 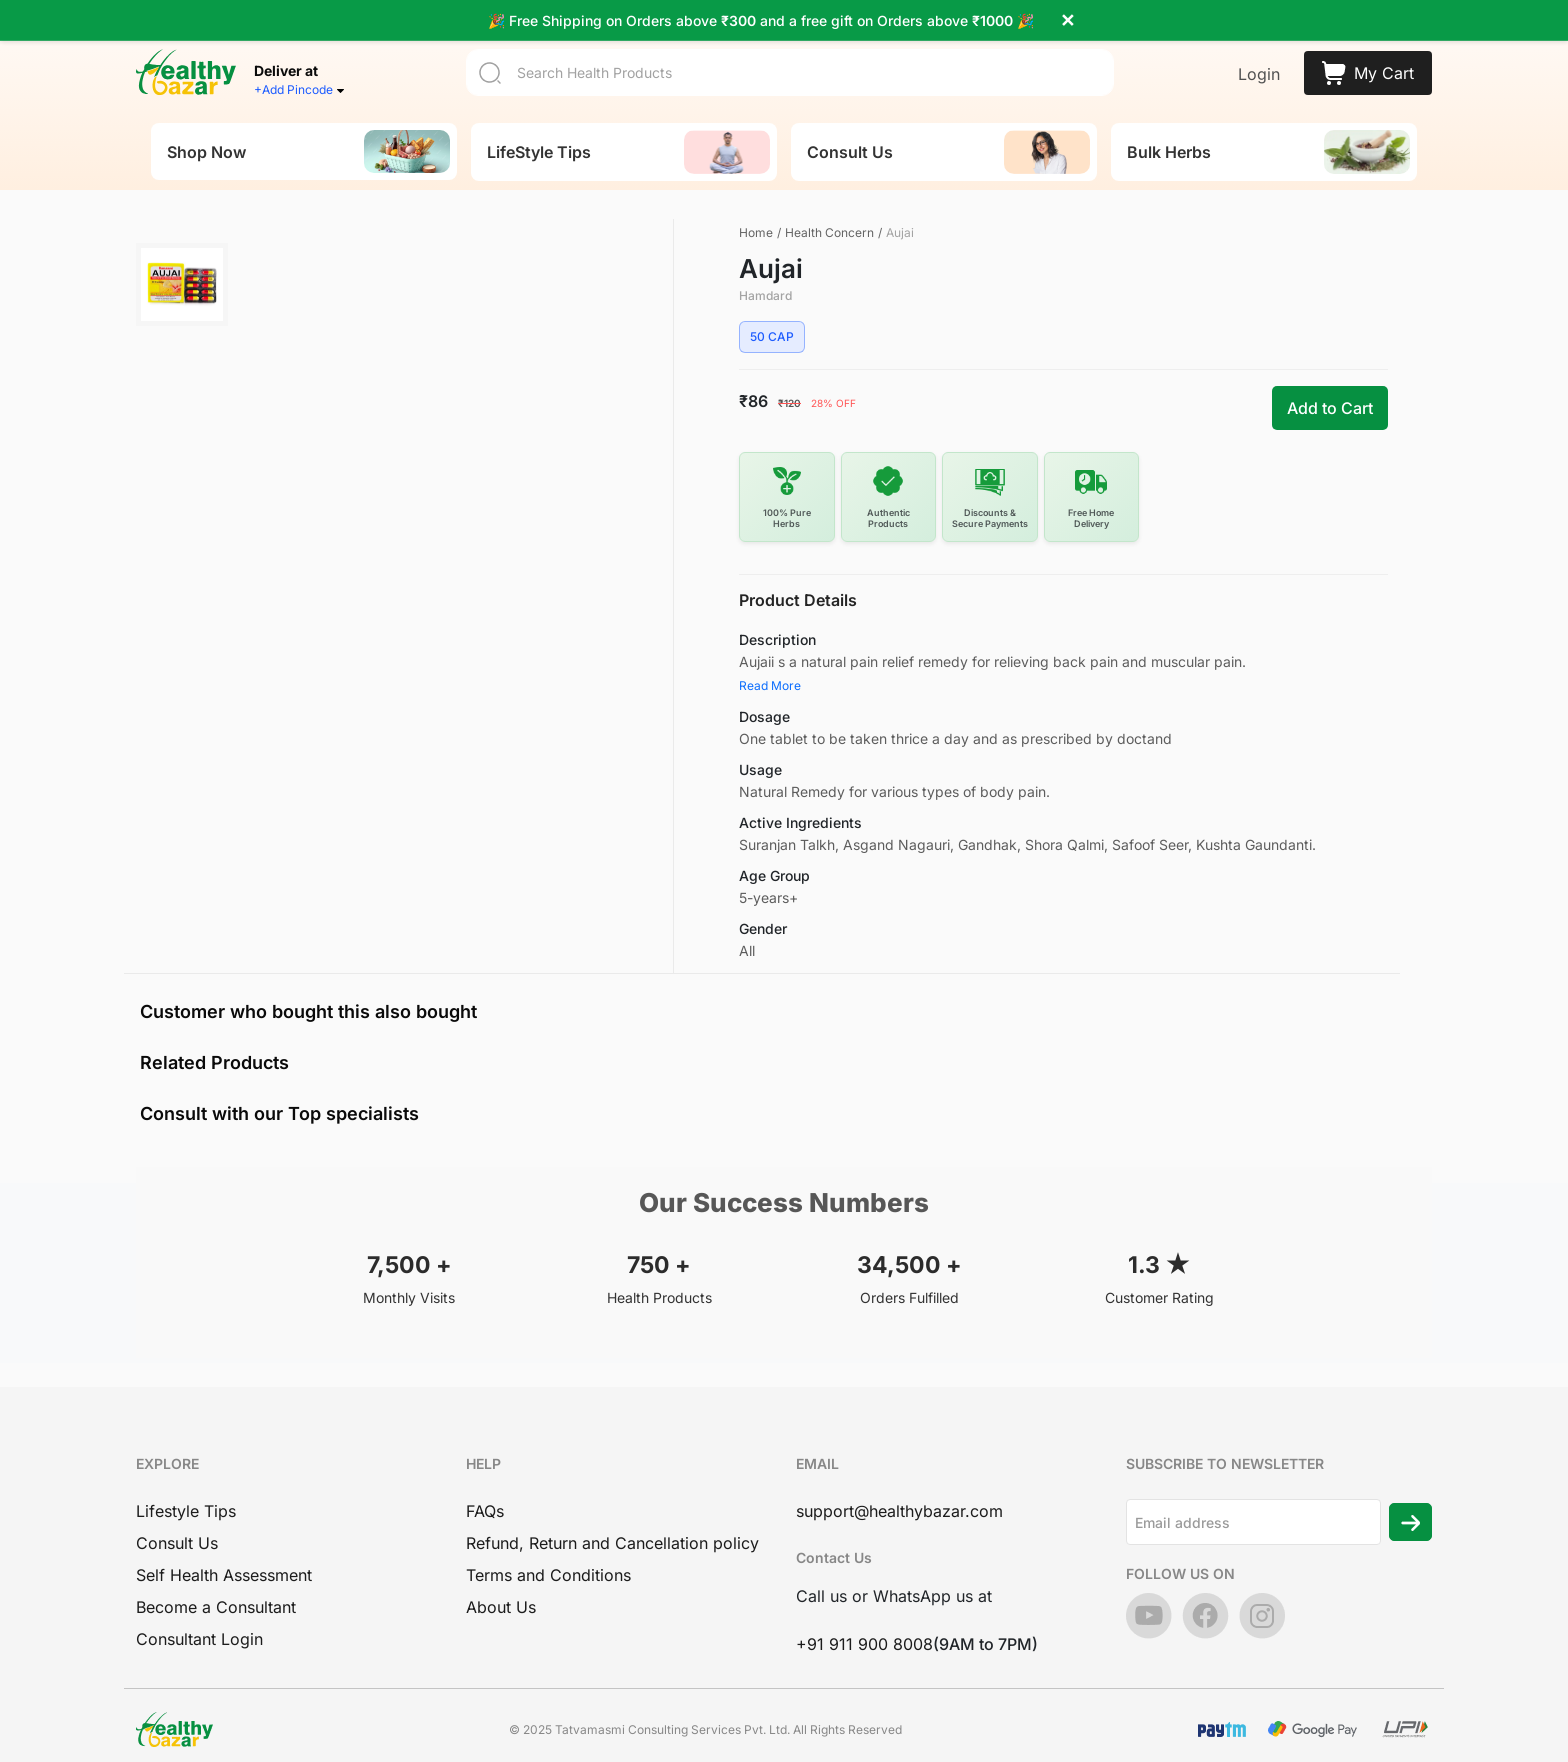 What do you see at coordinates (216, 1574) in the screenshot?
I see `Become a Consultant` at bounding box center [216, 1574].